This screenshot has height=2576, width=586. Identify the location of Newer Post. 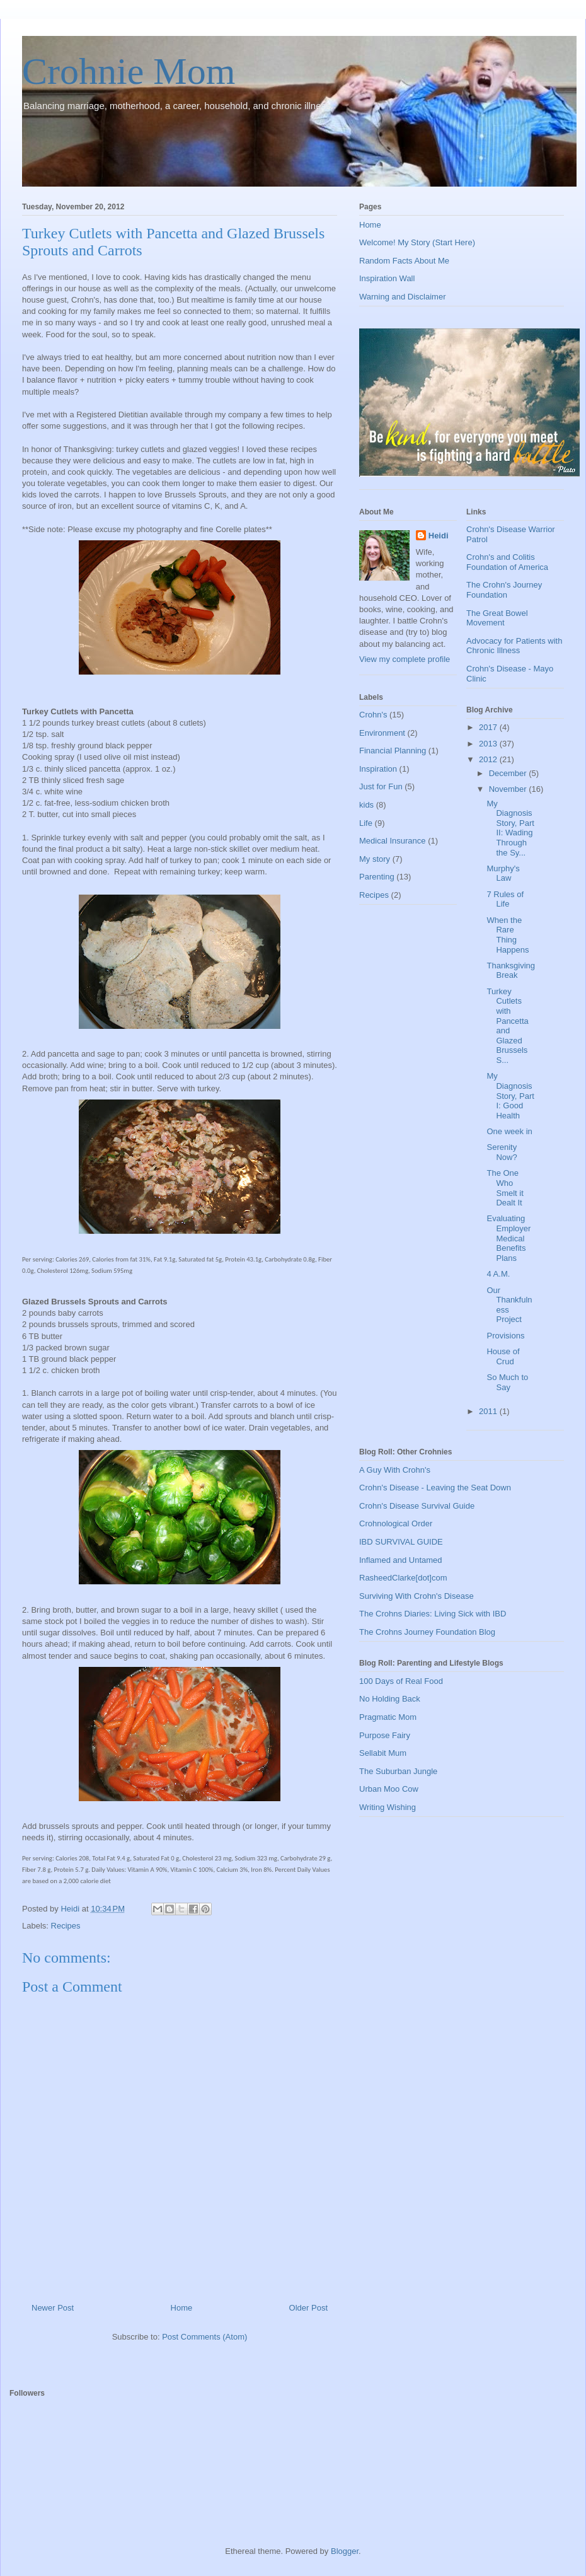
(53, 2307).